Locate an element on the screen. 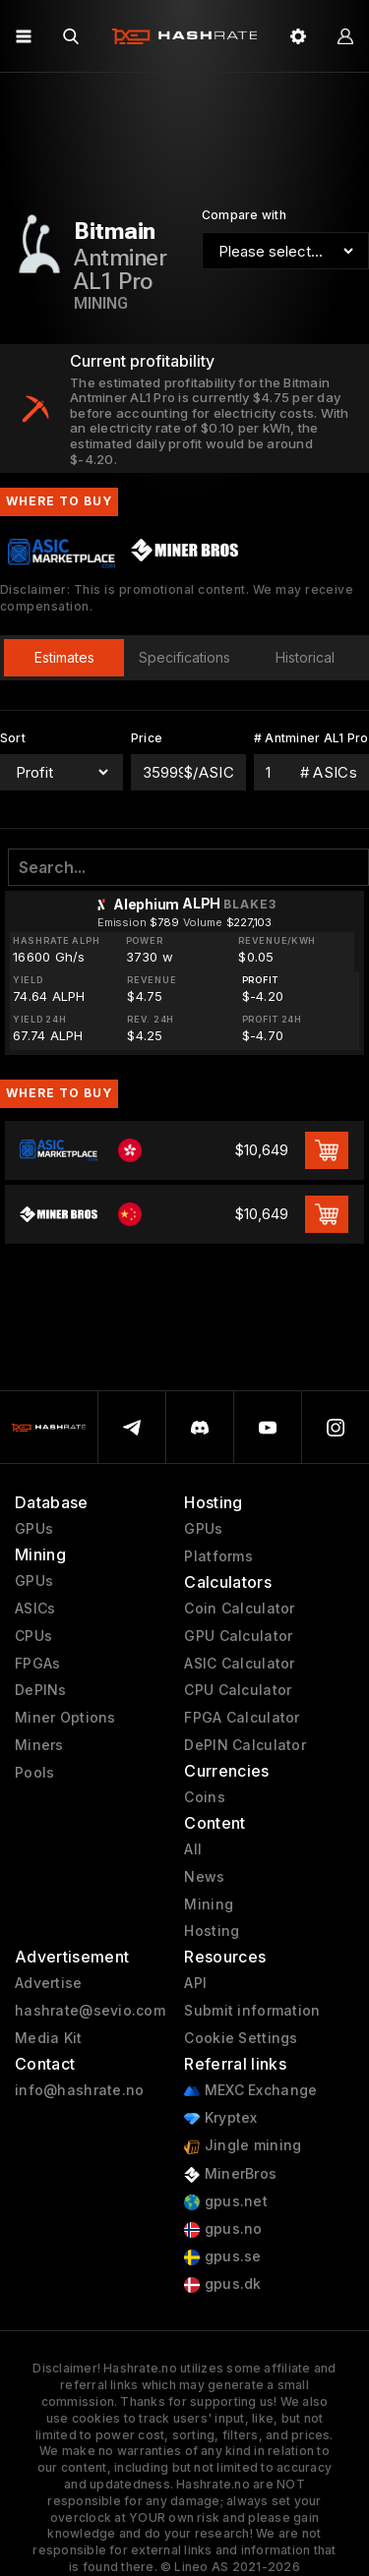  Jingle mining is located at coordinates (242, 2145).